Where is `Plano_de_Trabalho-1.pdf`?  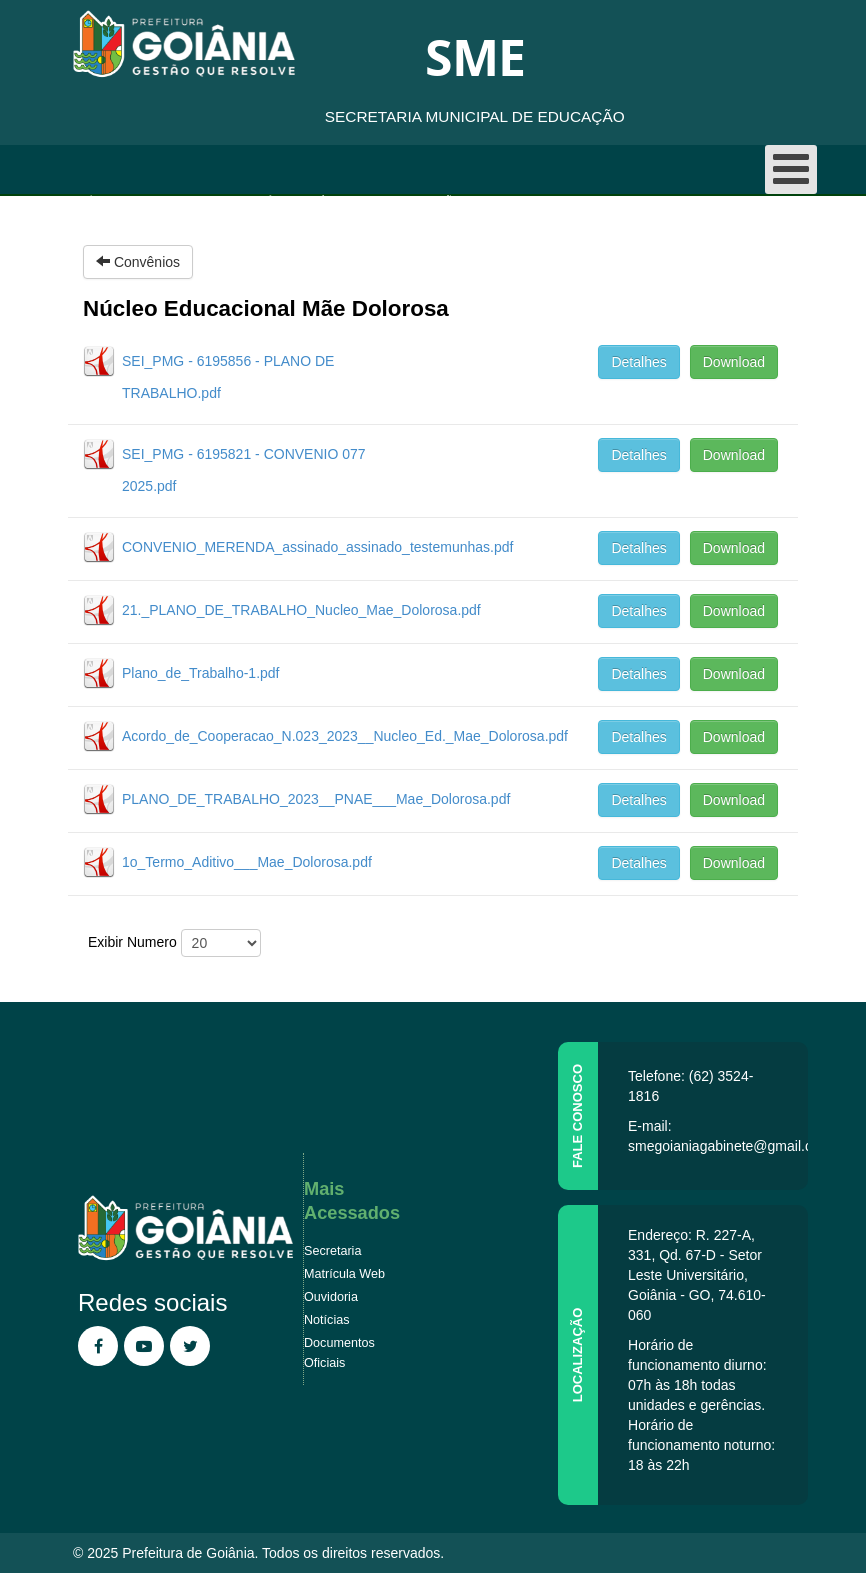
Plano_de_Trabalho-1.pdf is located at coordinates (201, 673).